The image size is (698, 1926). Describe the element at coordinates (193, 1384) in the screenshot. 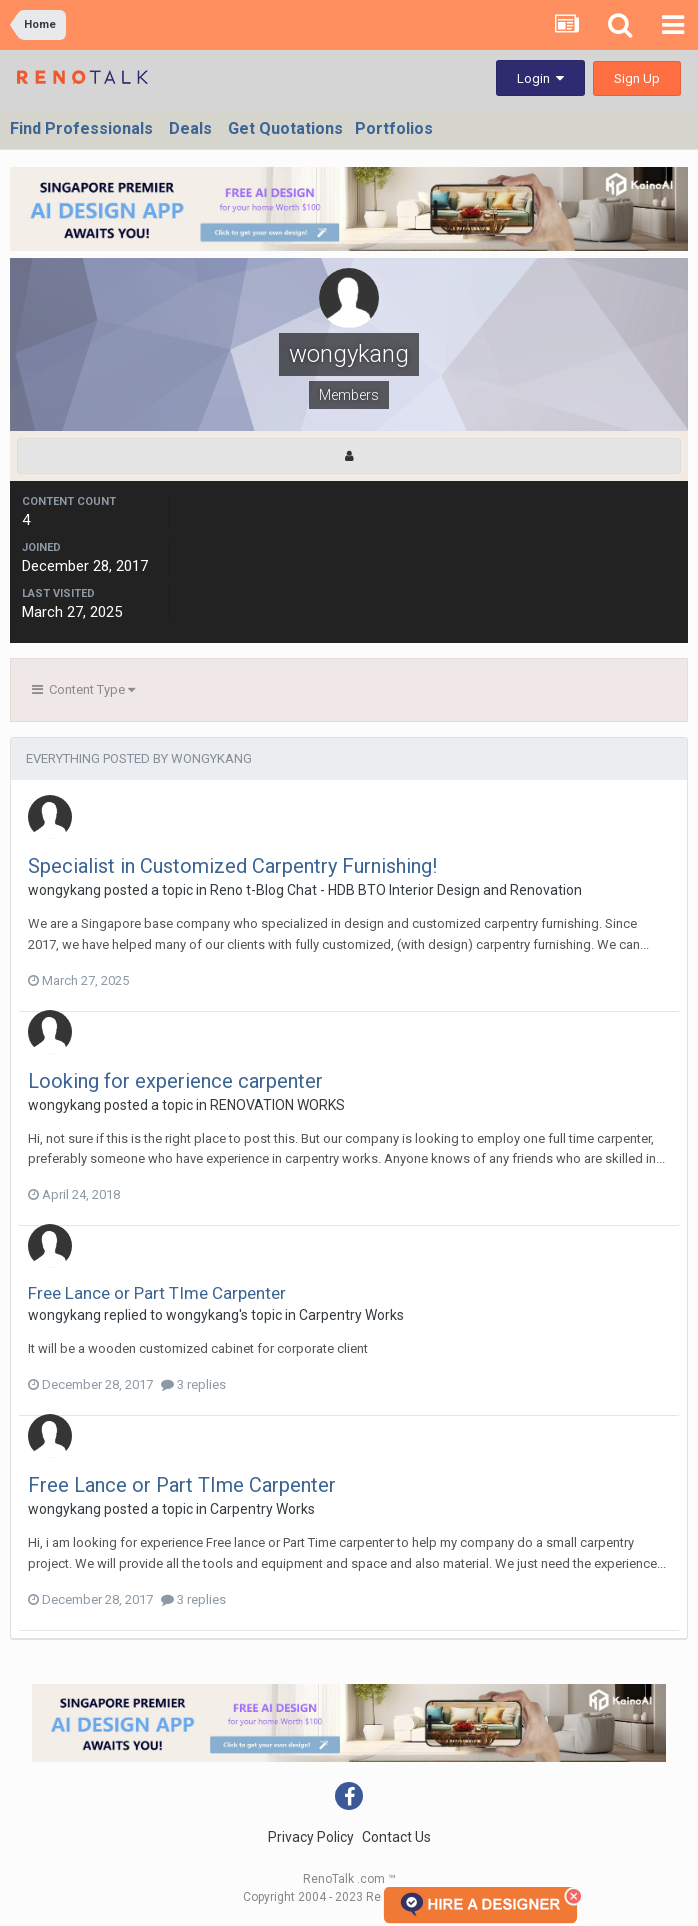

I see `3 replies` at that location.